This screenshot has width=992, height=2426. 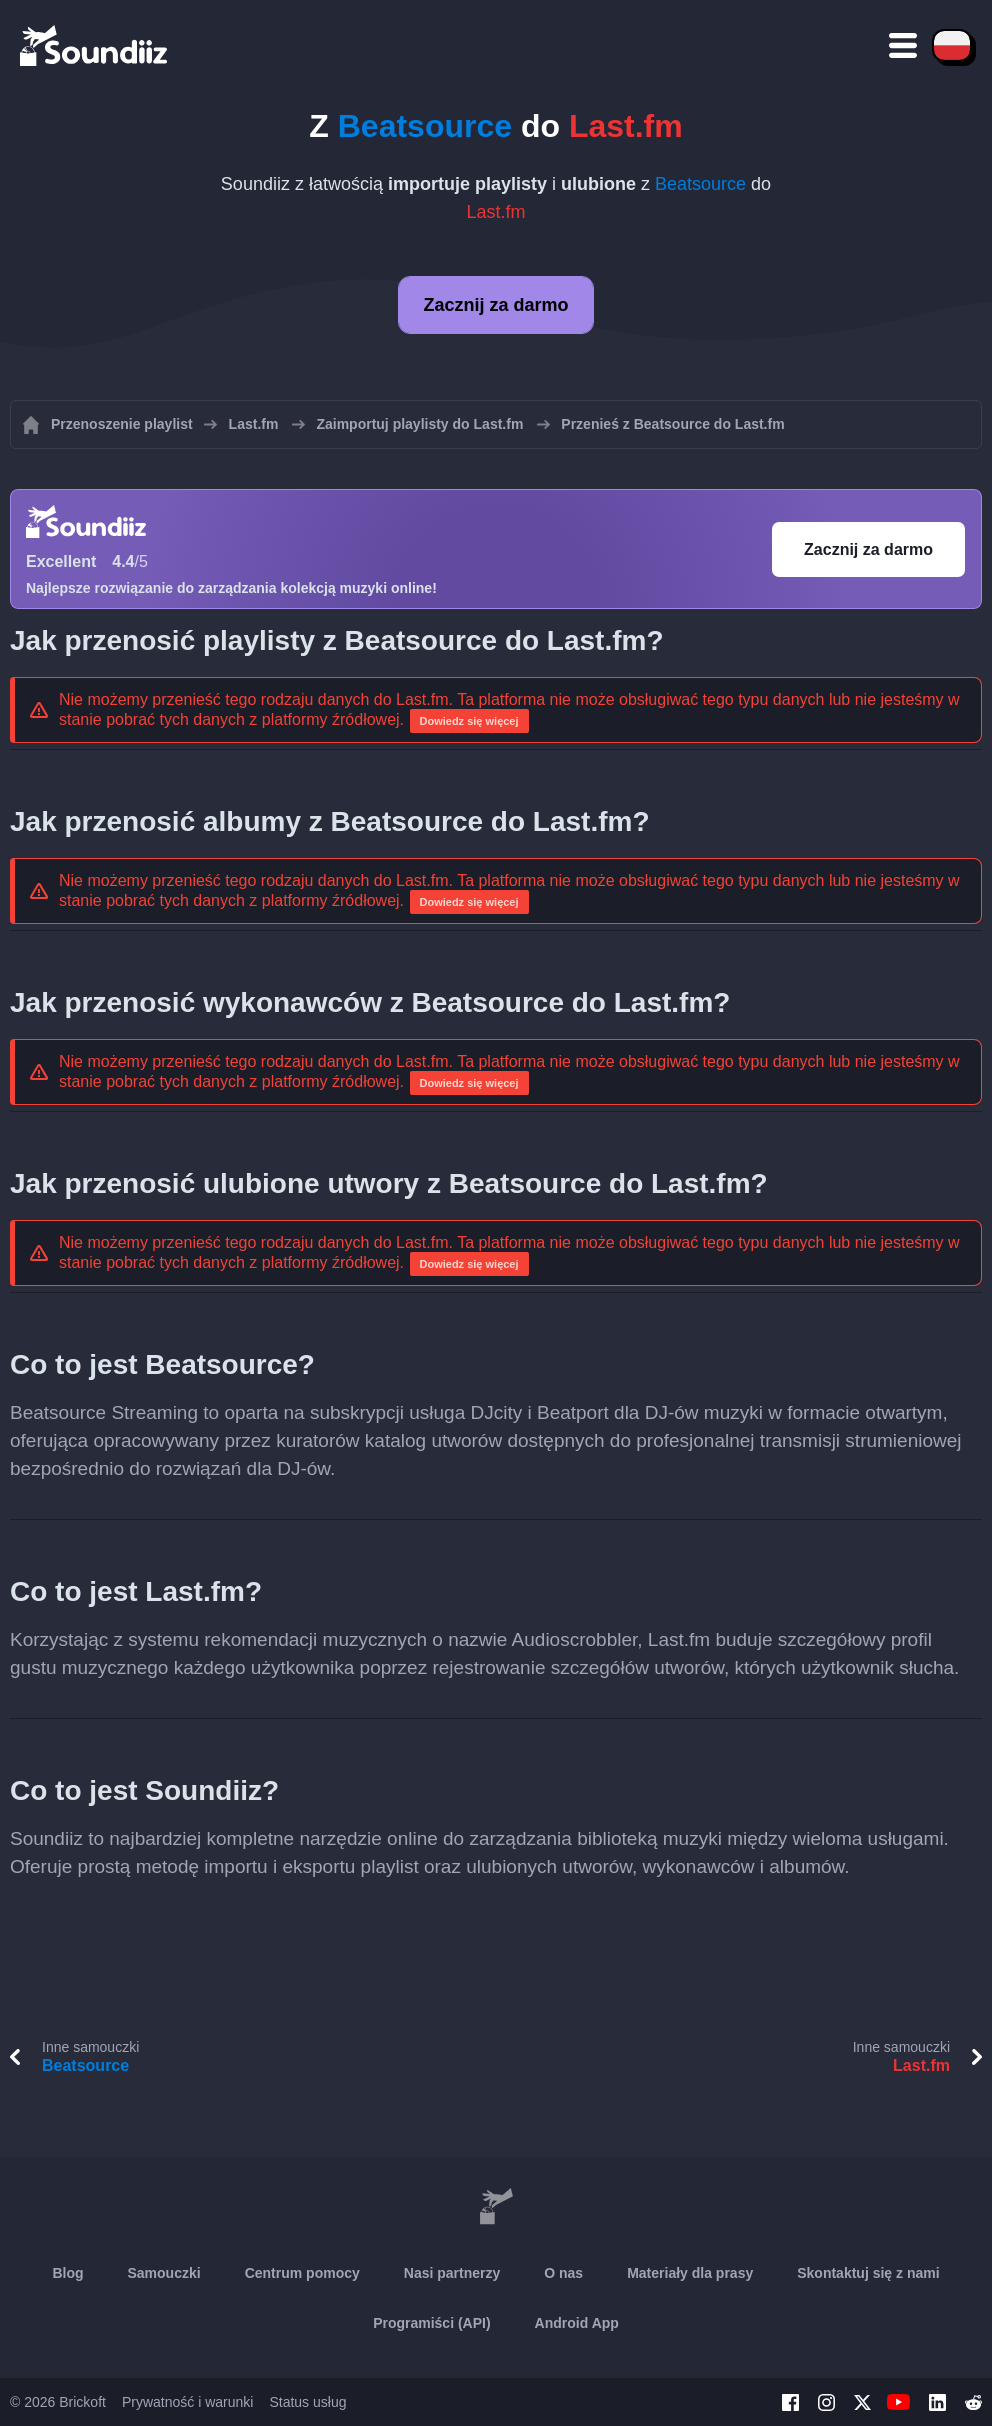 What do you see at coordinates (302, 2273) in the screenshot?
I see `Centrum pomocy` at bounding box center [302, 2273].